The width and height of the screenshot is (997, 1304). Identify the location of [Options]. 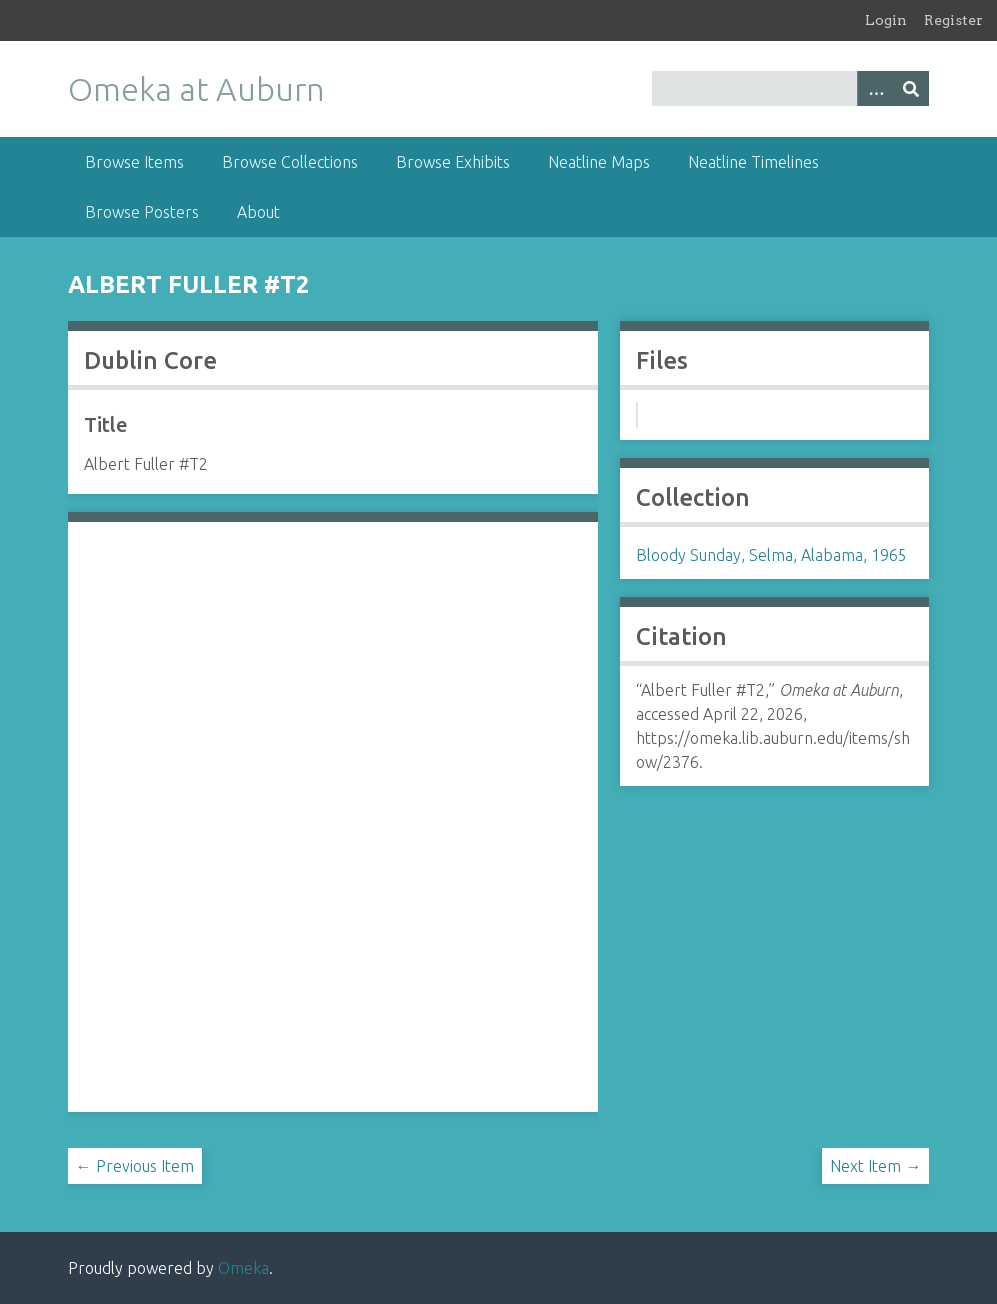
(875, 88).